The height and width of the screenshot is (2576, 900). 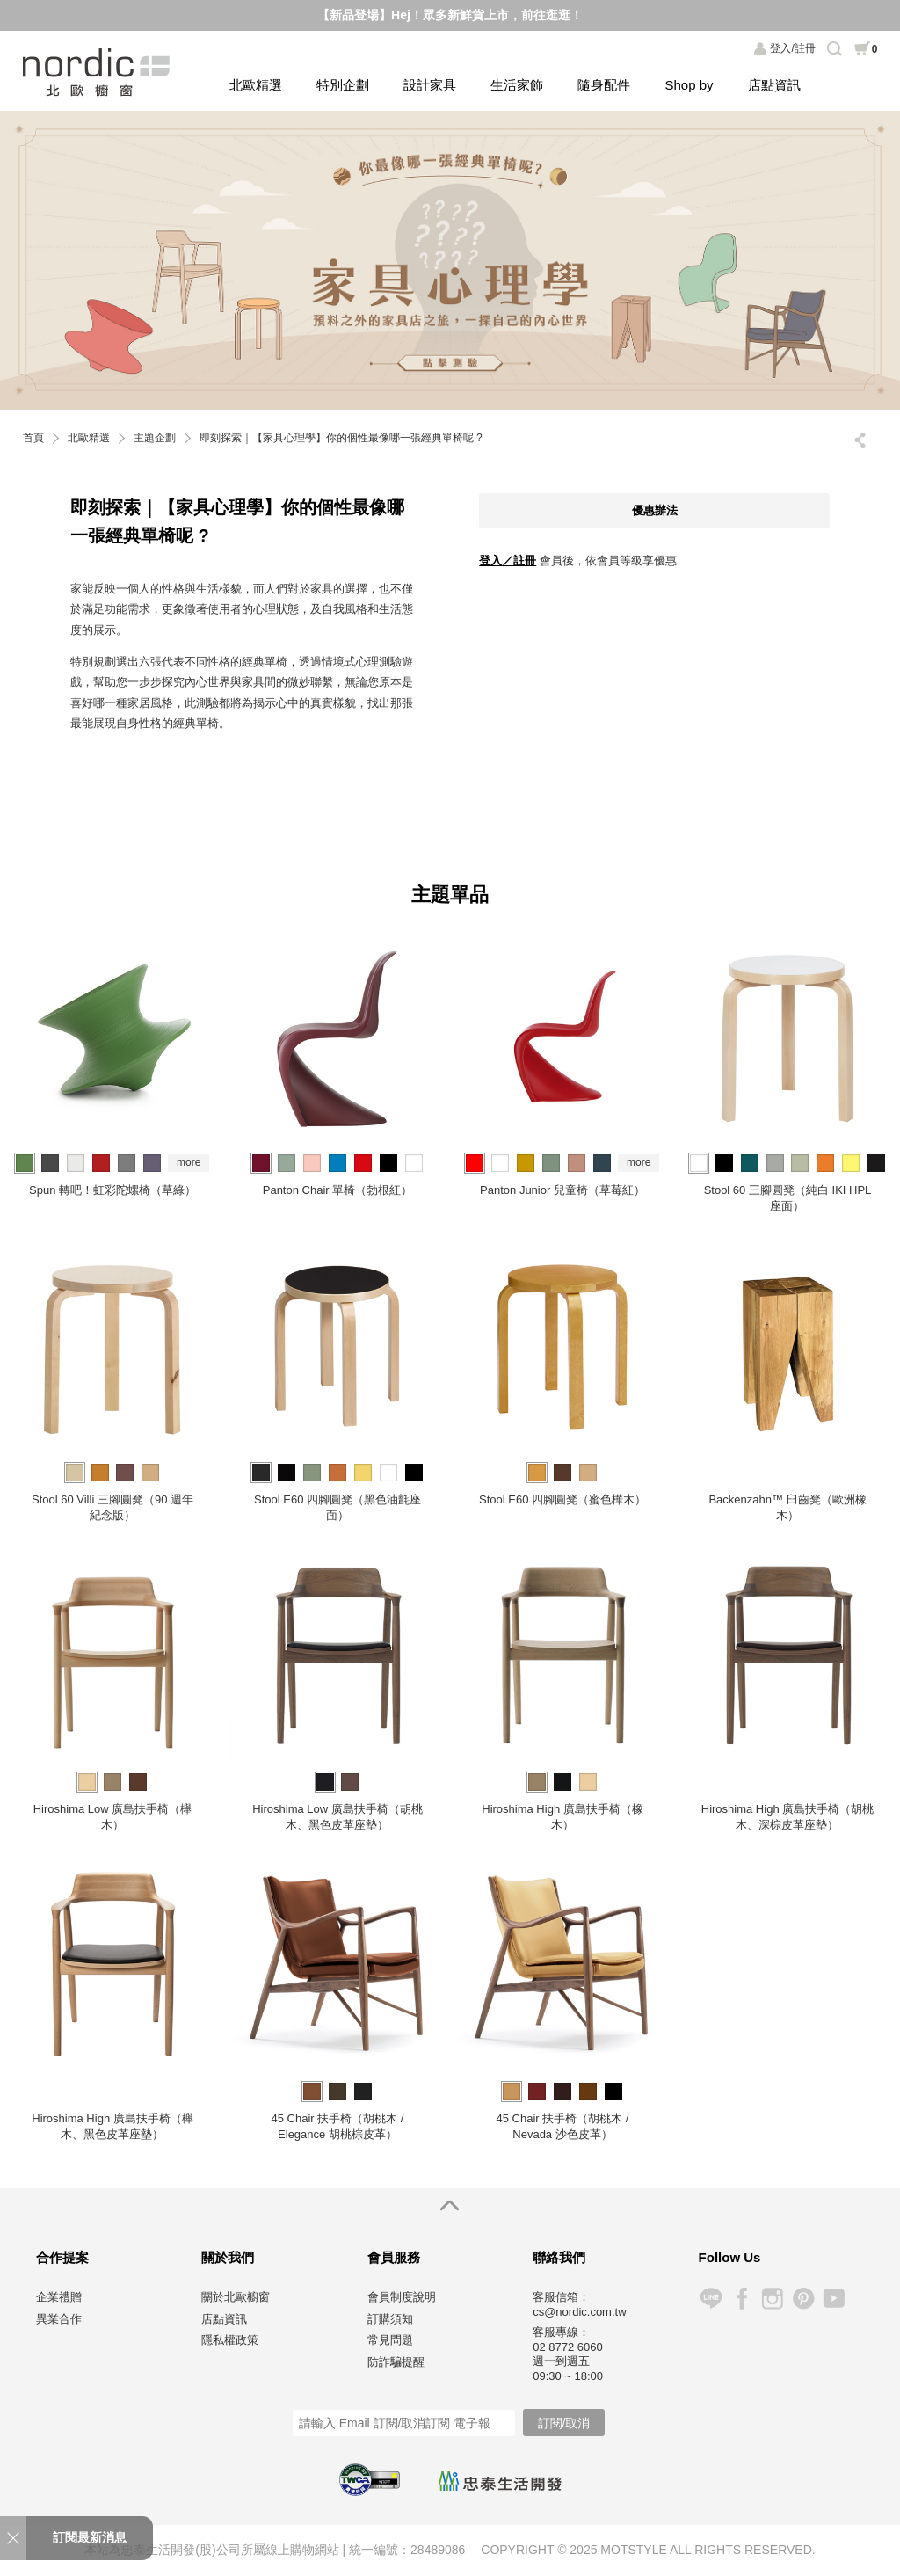 I want to click on 店點資訊, so click(x=774, y=84).